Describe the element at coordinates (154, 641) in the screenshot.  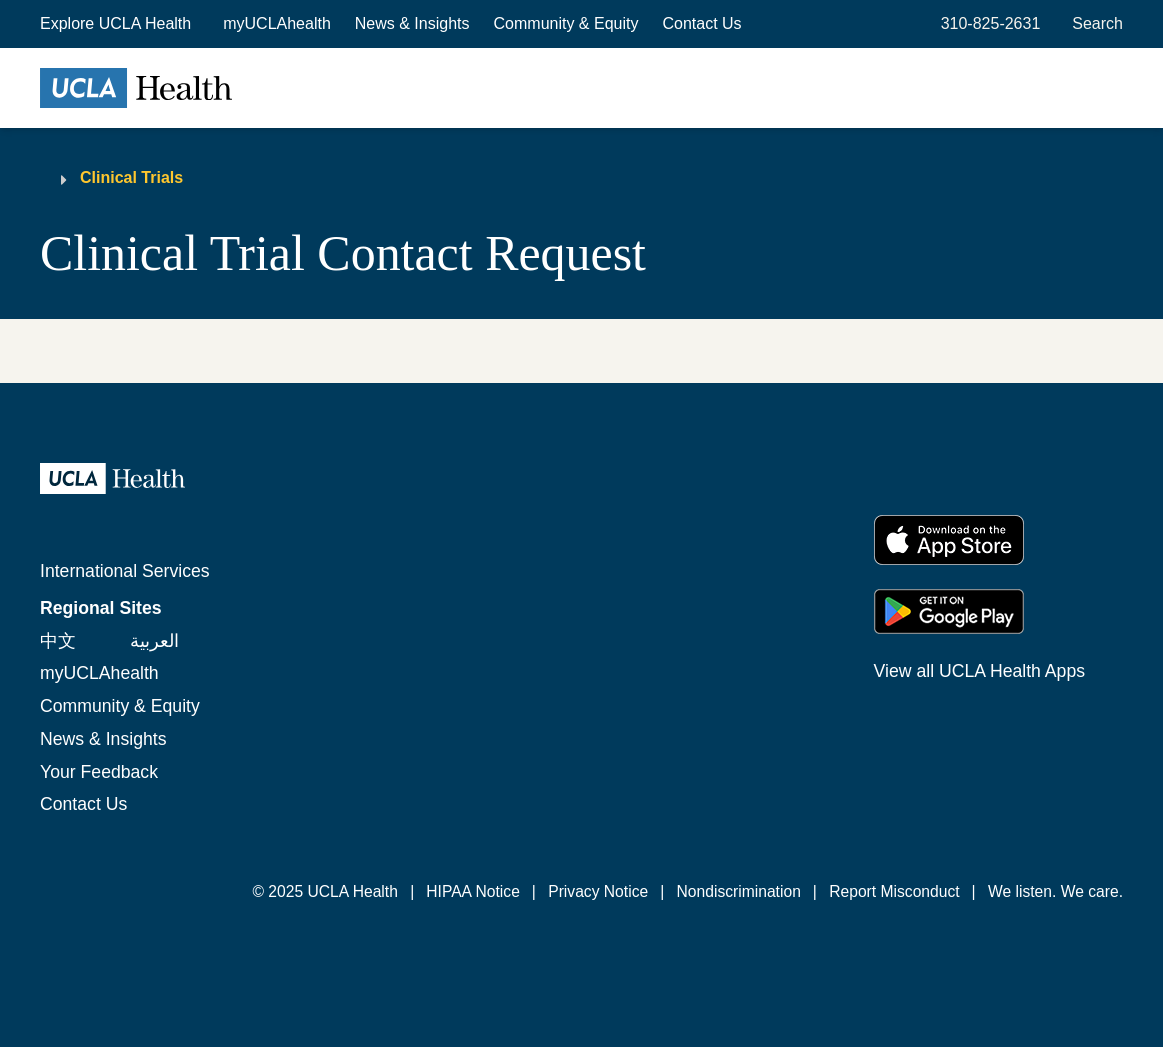
I see `العربية` at that location.